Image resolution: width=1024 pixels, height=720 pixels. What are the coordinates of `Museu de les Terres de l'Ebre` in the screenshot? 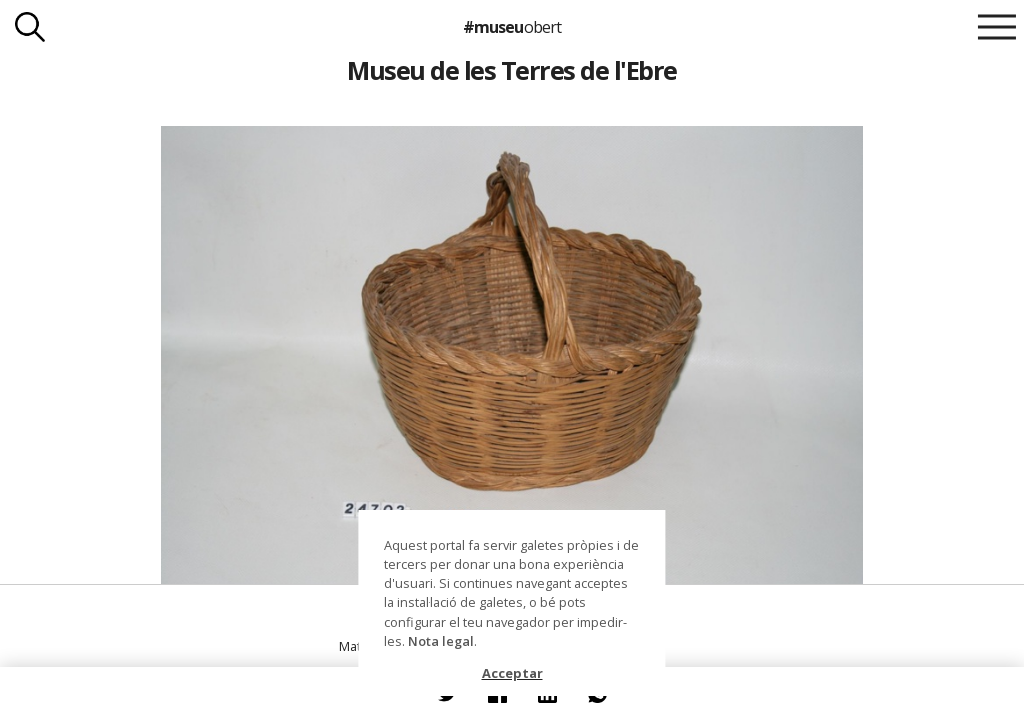 It's located at (511, 70).